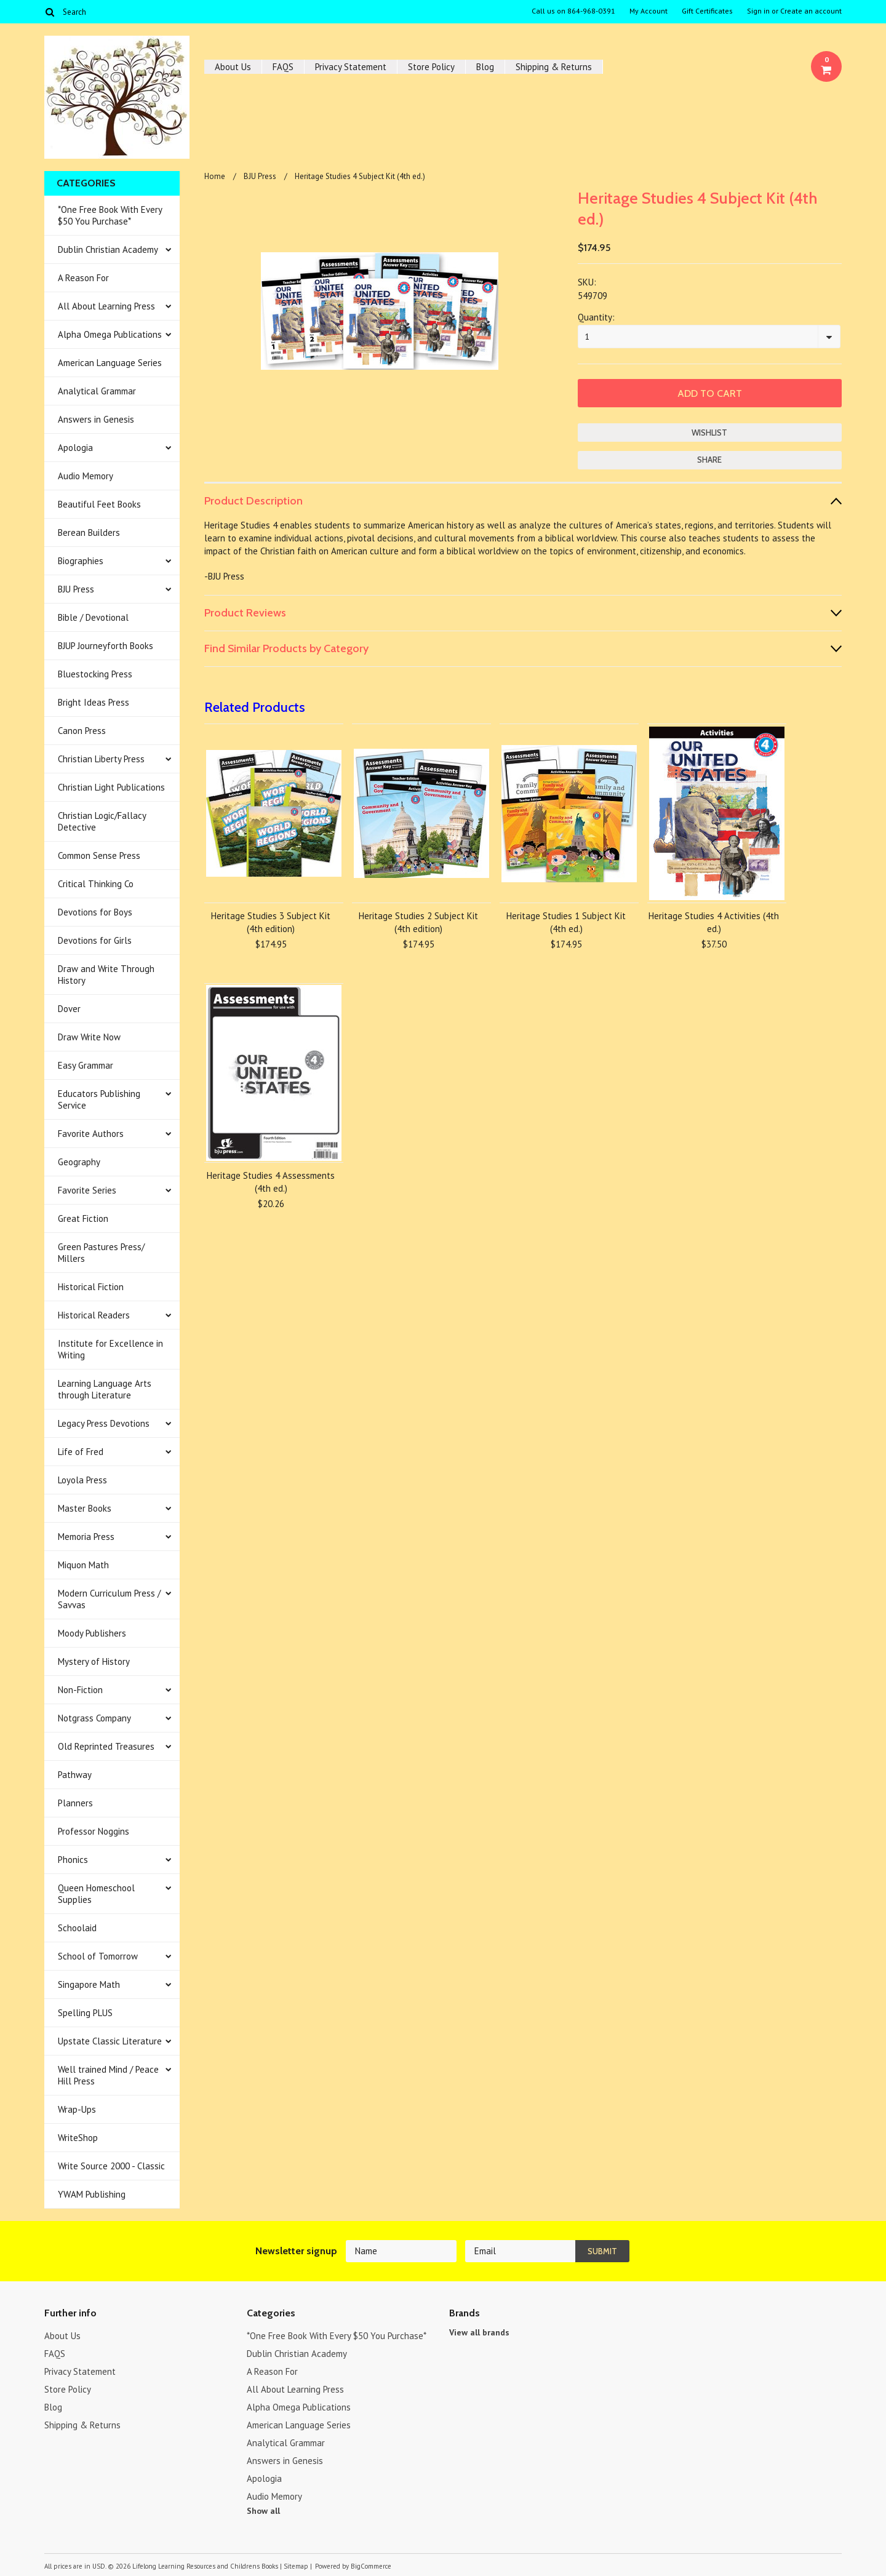  I want to click on Master Books, so click(84, 1508).